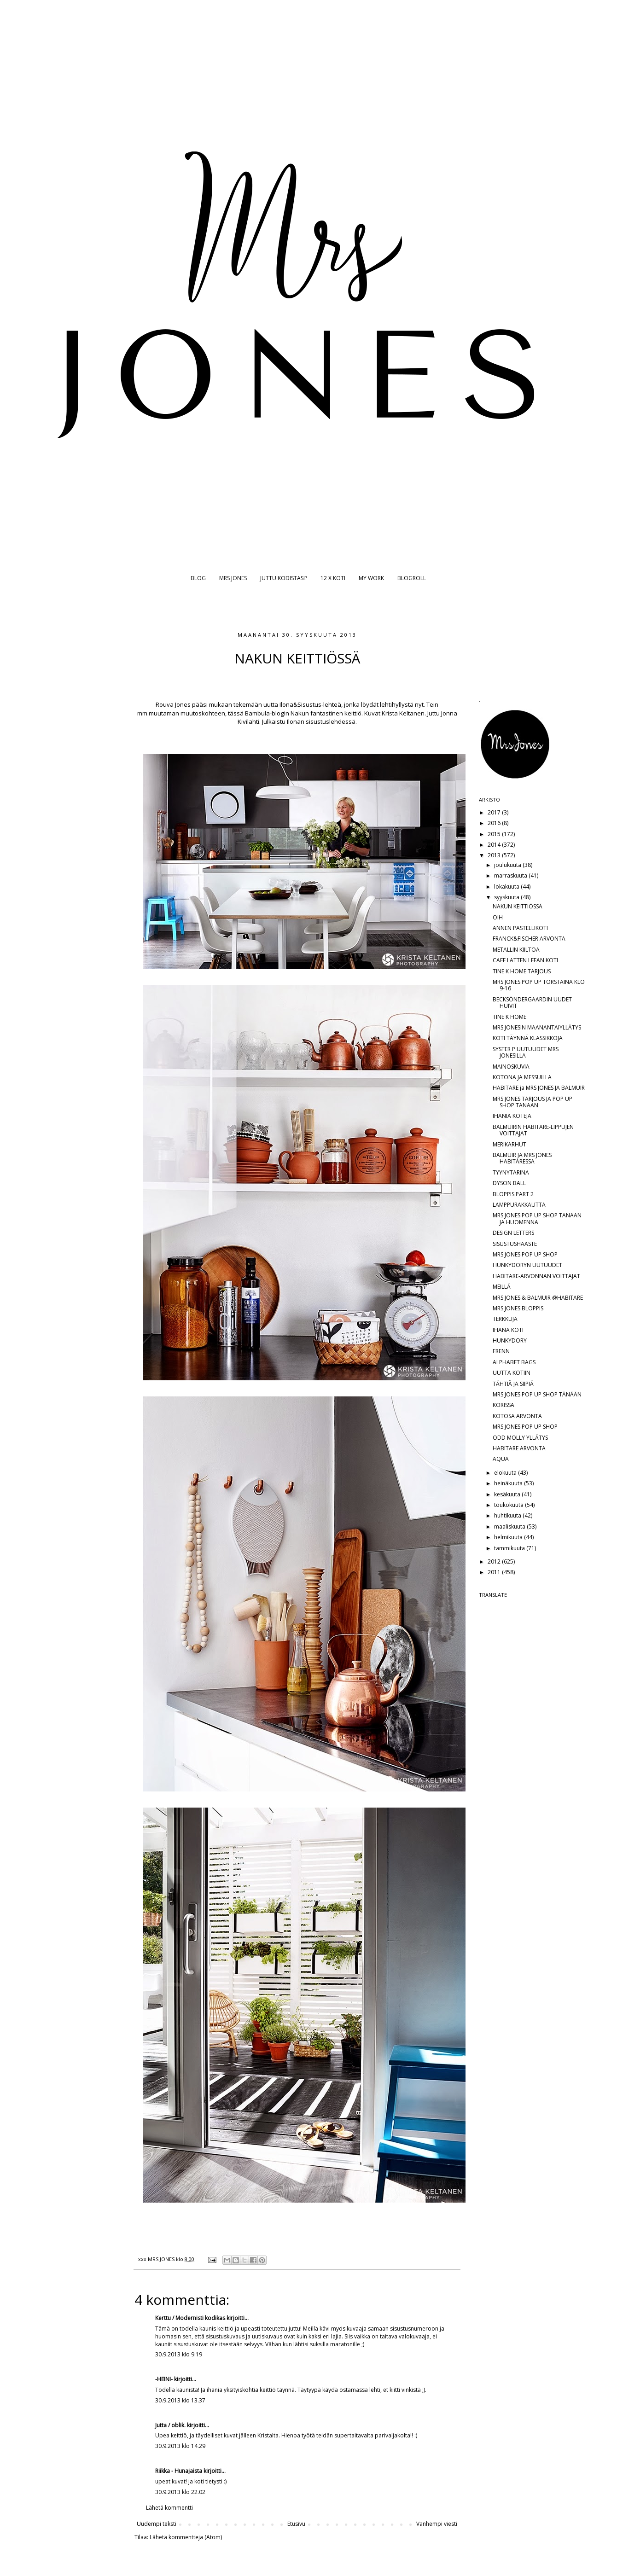 Image resolution: width=617 pixels, height=2576 pixels. Describe the element at coordinates (277, 713) in the screenshot. I see `Bambula-blogin Nakun` at that location.